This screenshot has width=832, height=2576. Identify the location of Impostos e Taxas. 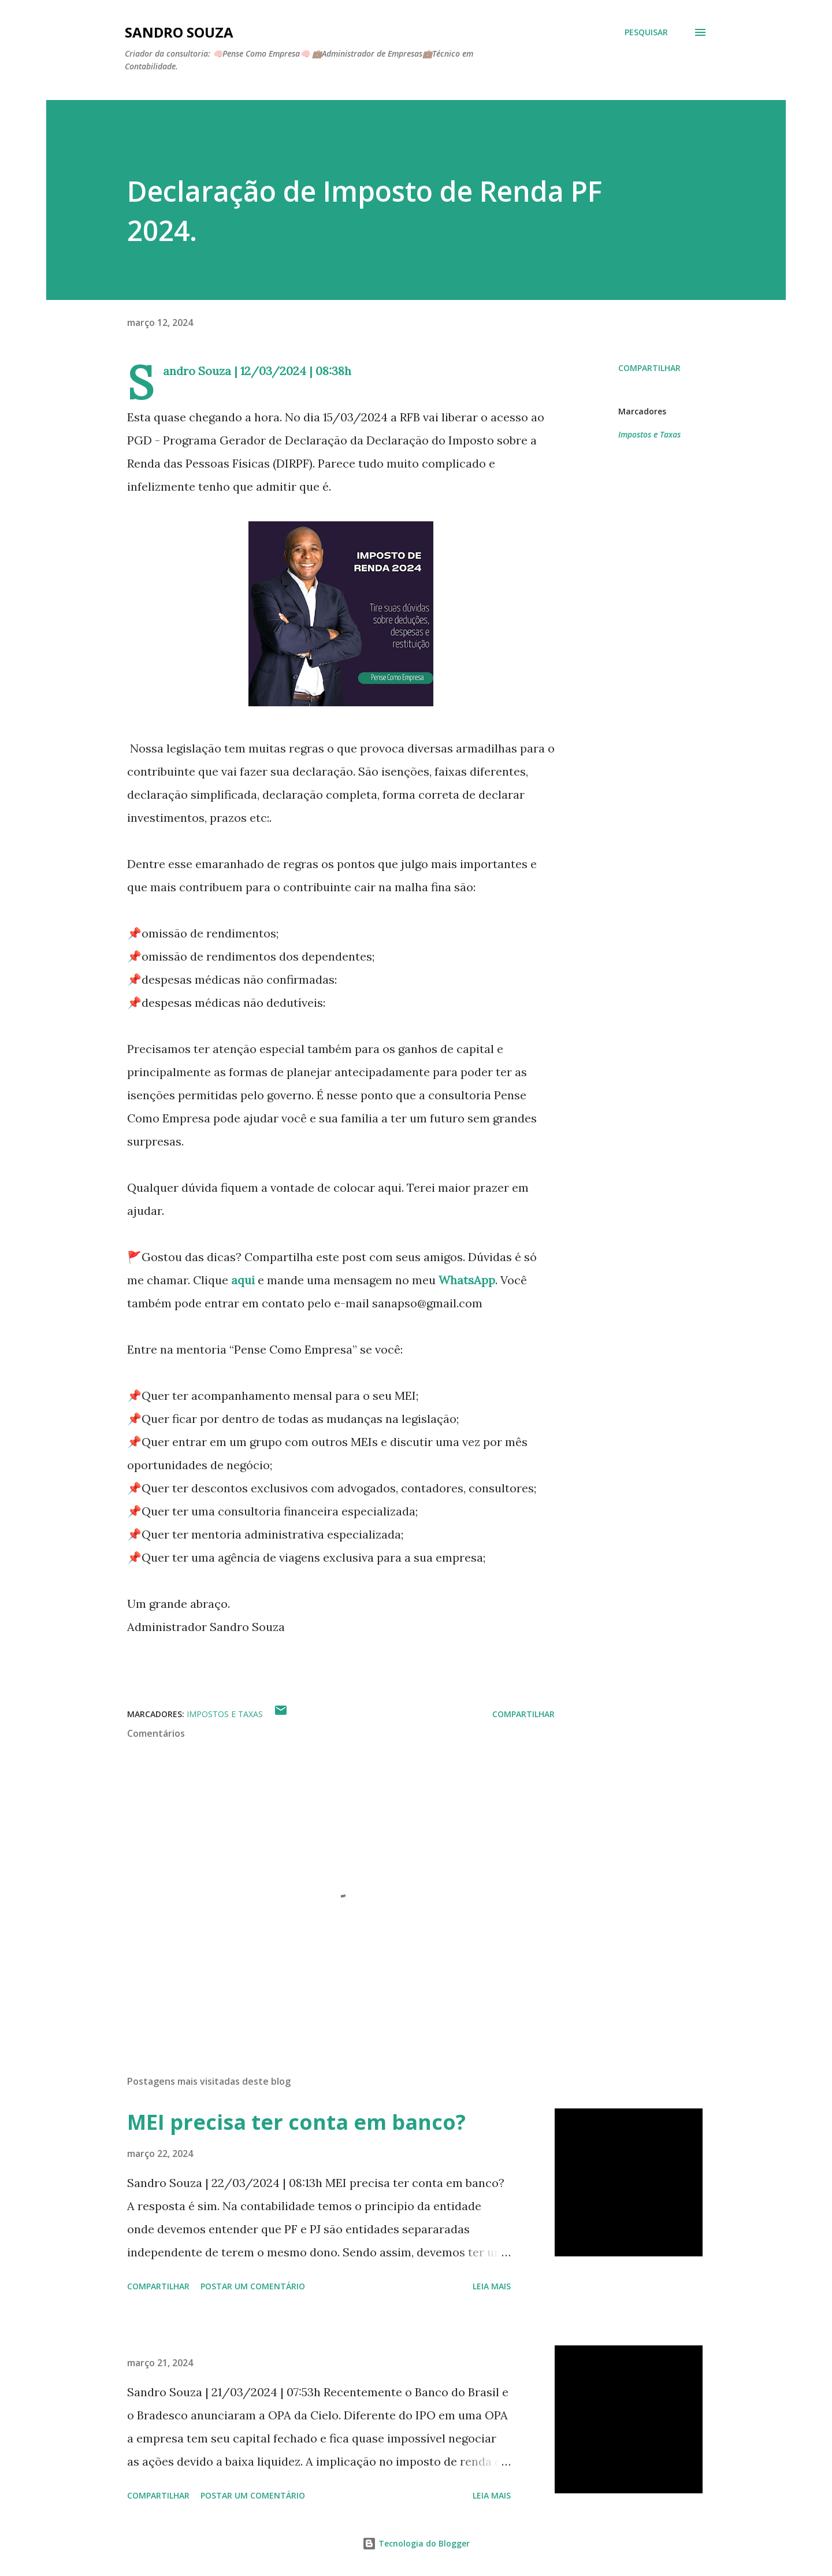
(649, 434).